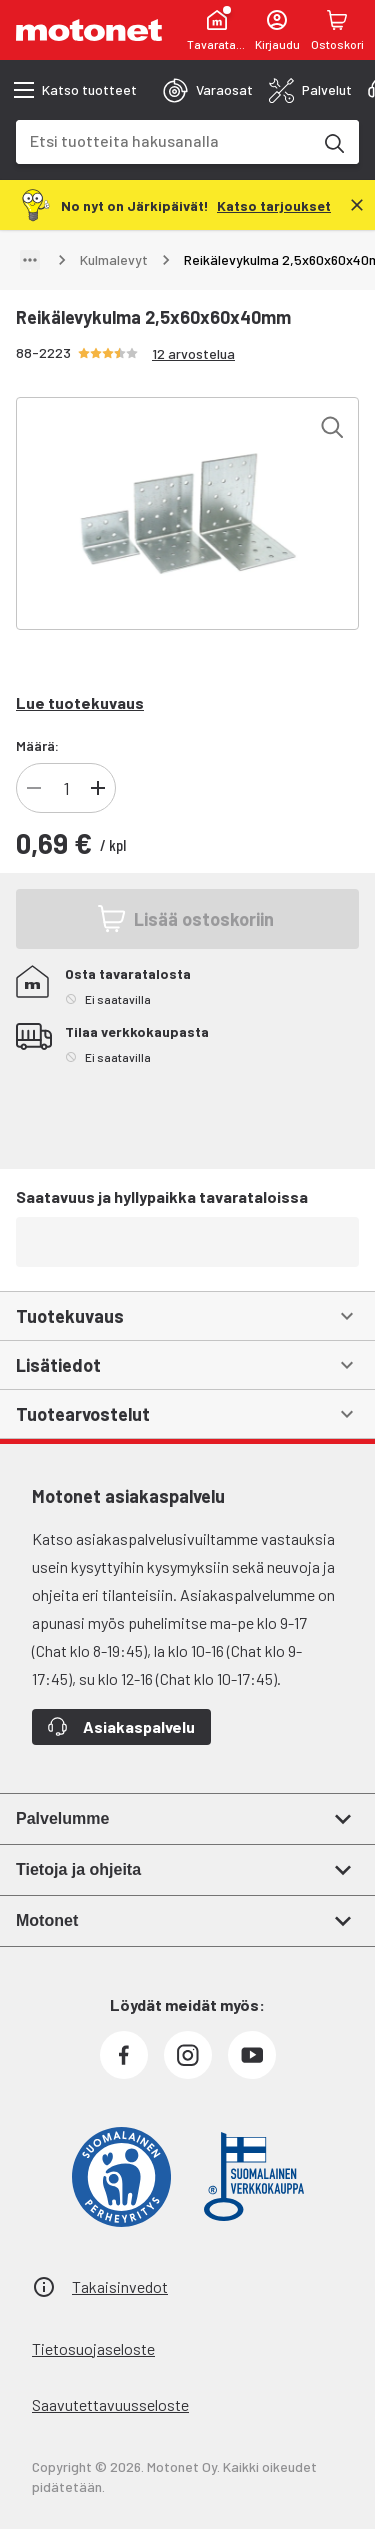 This screenshot has width=375, height=2529. What do you see at coordinates (30, 260) in the screenshot?
I see `[Näytä polku]` at bounding box center [30, 260].